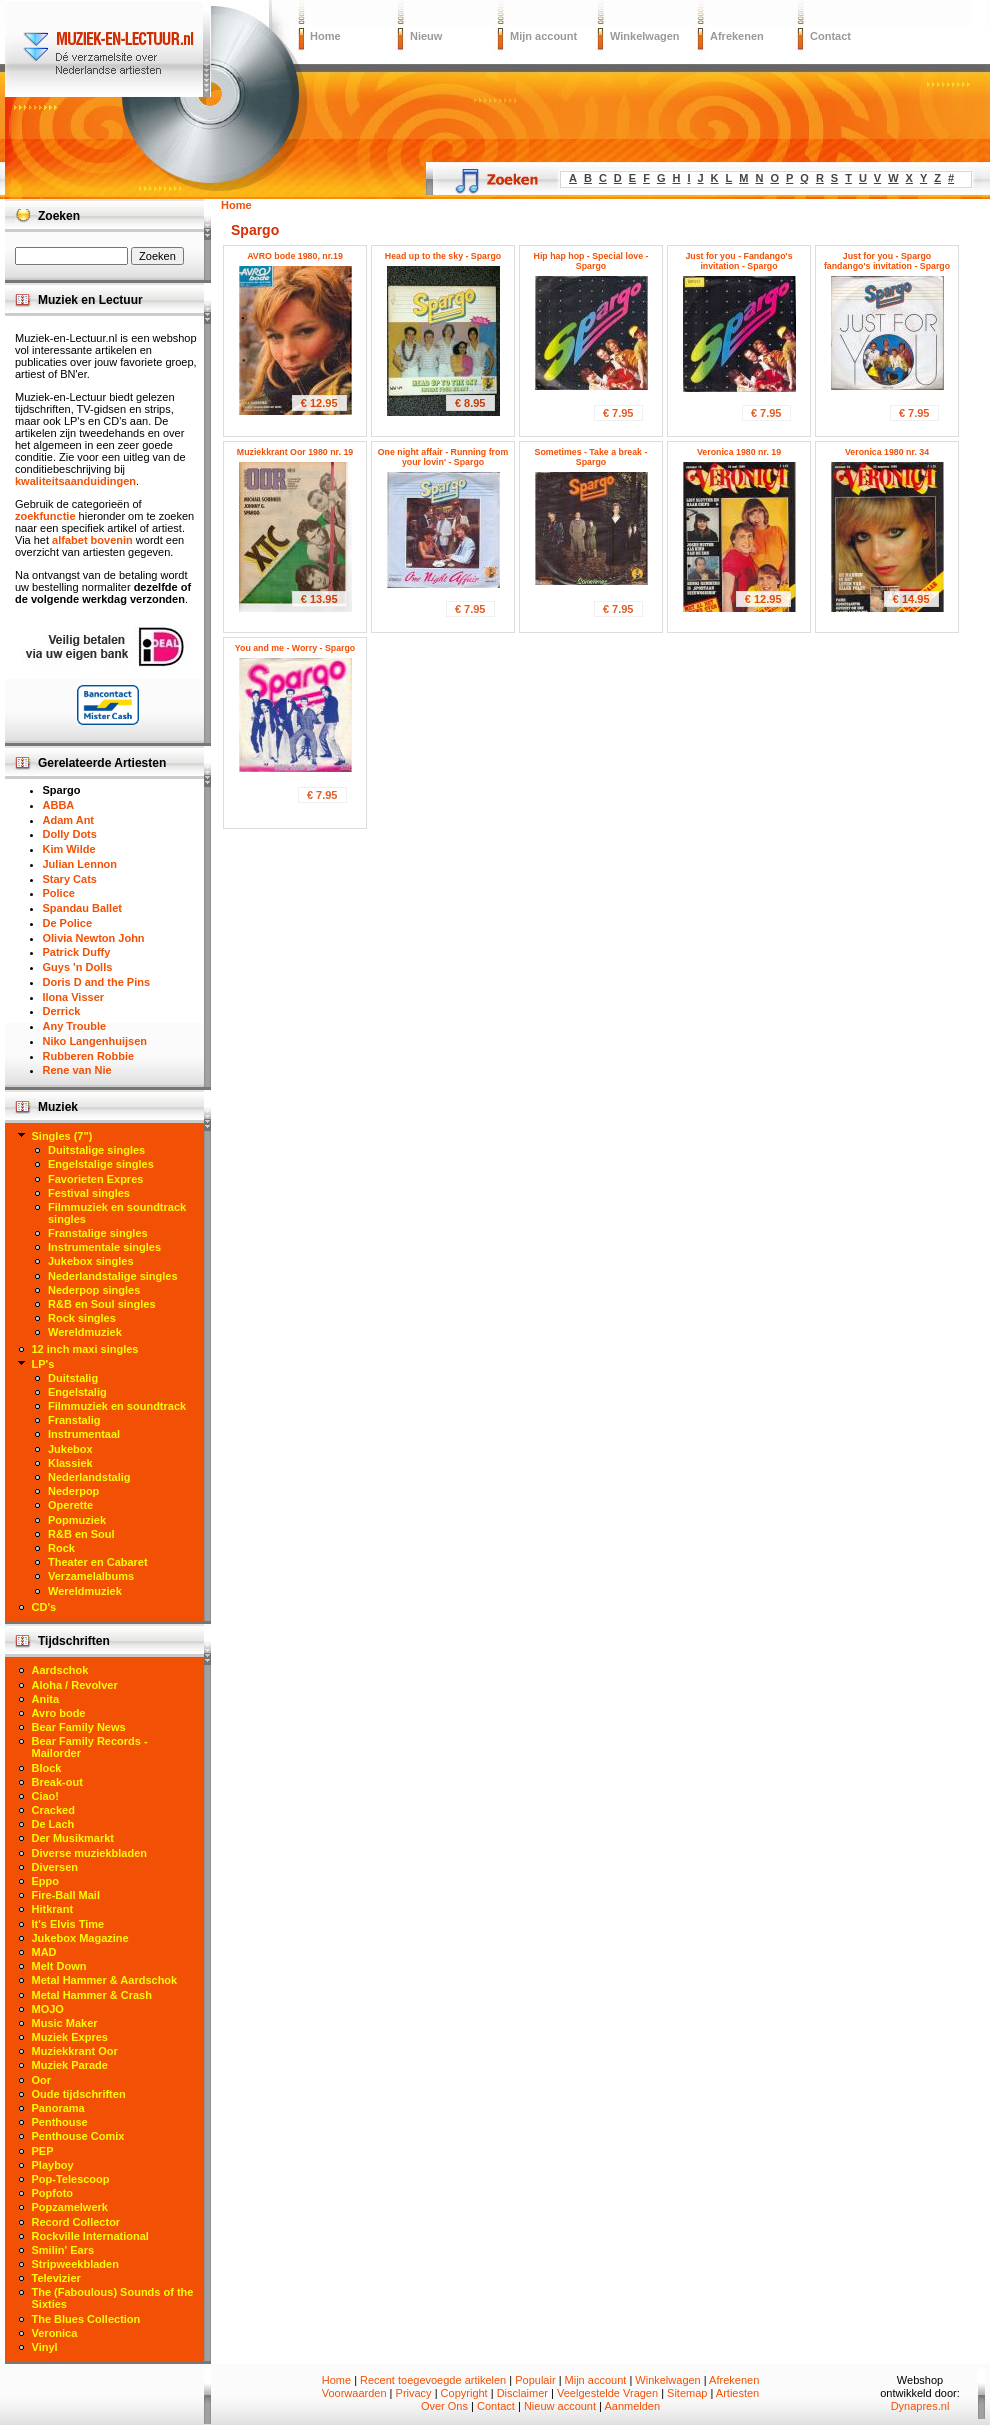 This screenshot has height=2425, width=990. Describe the element at coordinates (687, 2393) in the screenshot. I see `Sitemap` at that location.